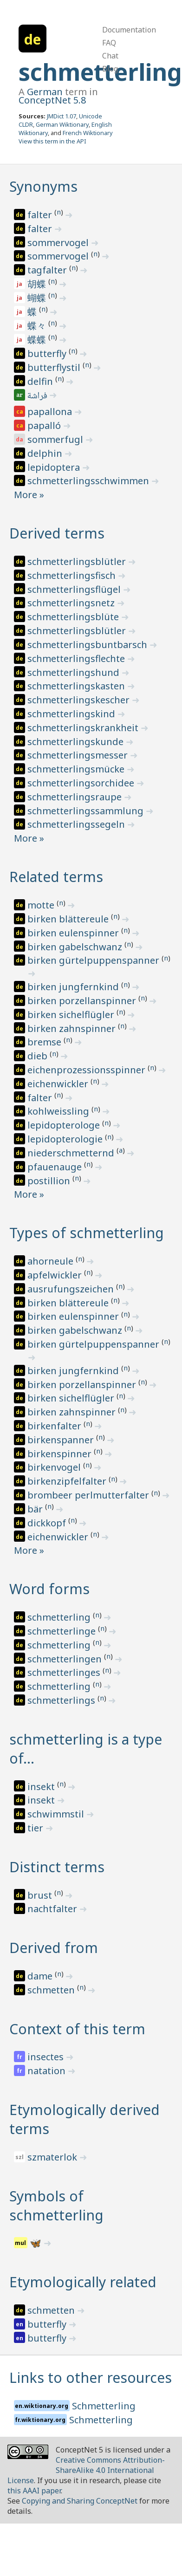 The width and height of the screenshot is (182, 2576). I want to click on schmetterlingskescher, so click(79, 700).